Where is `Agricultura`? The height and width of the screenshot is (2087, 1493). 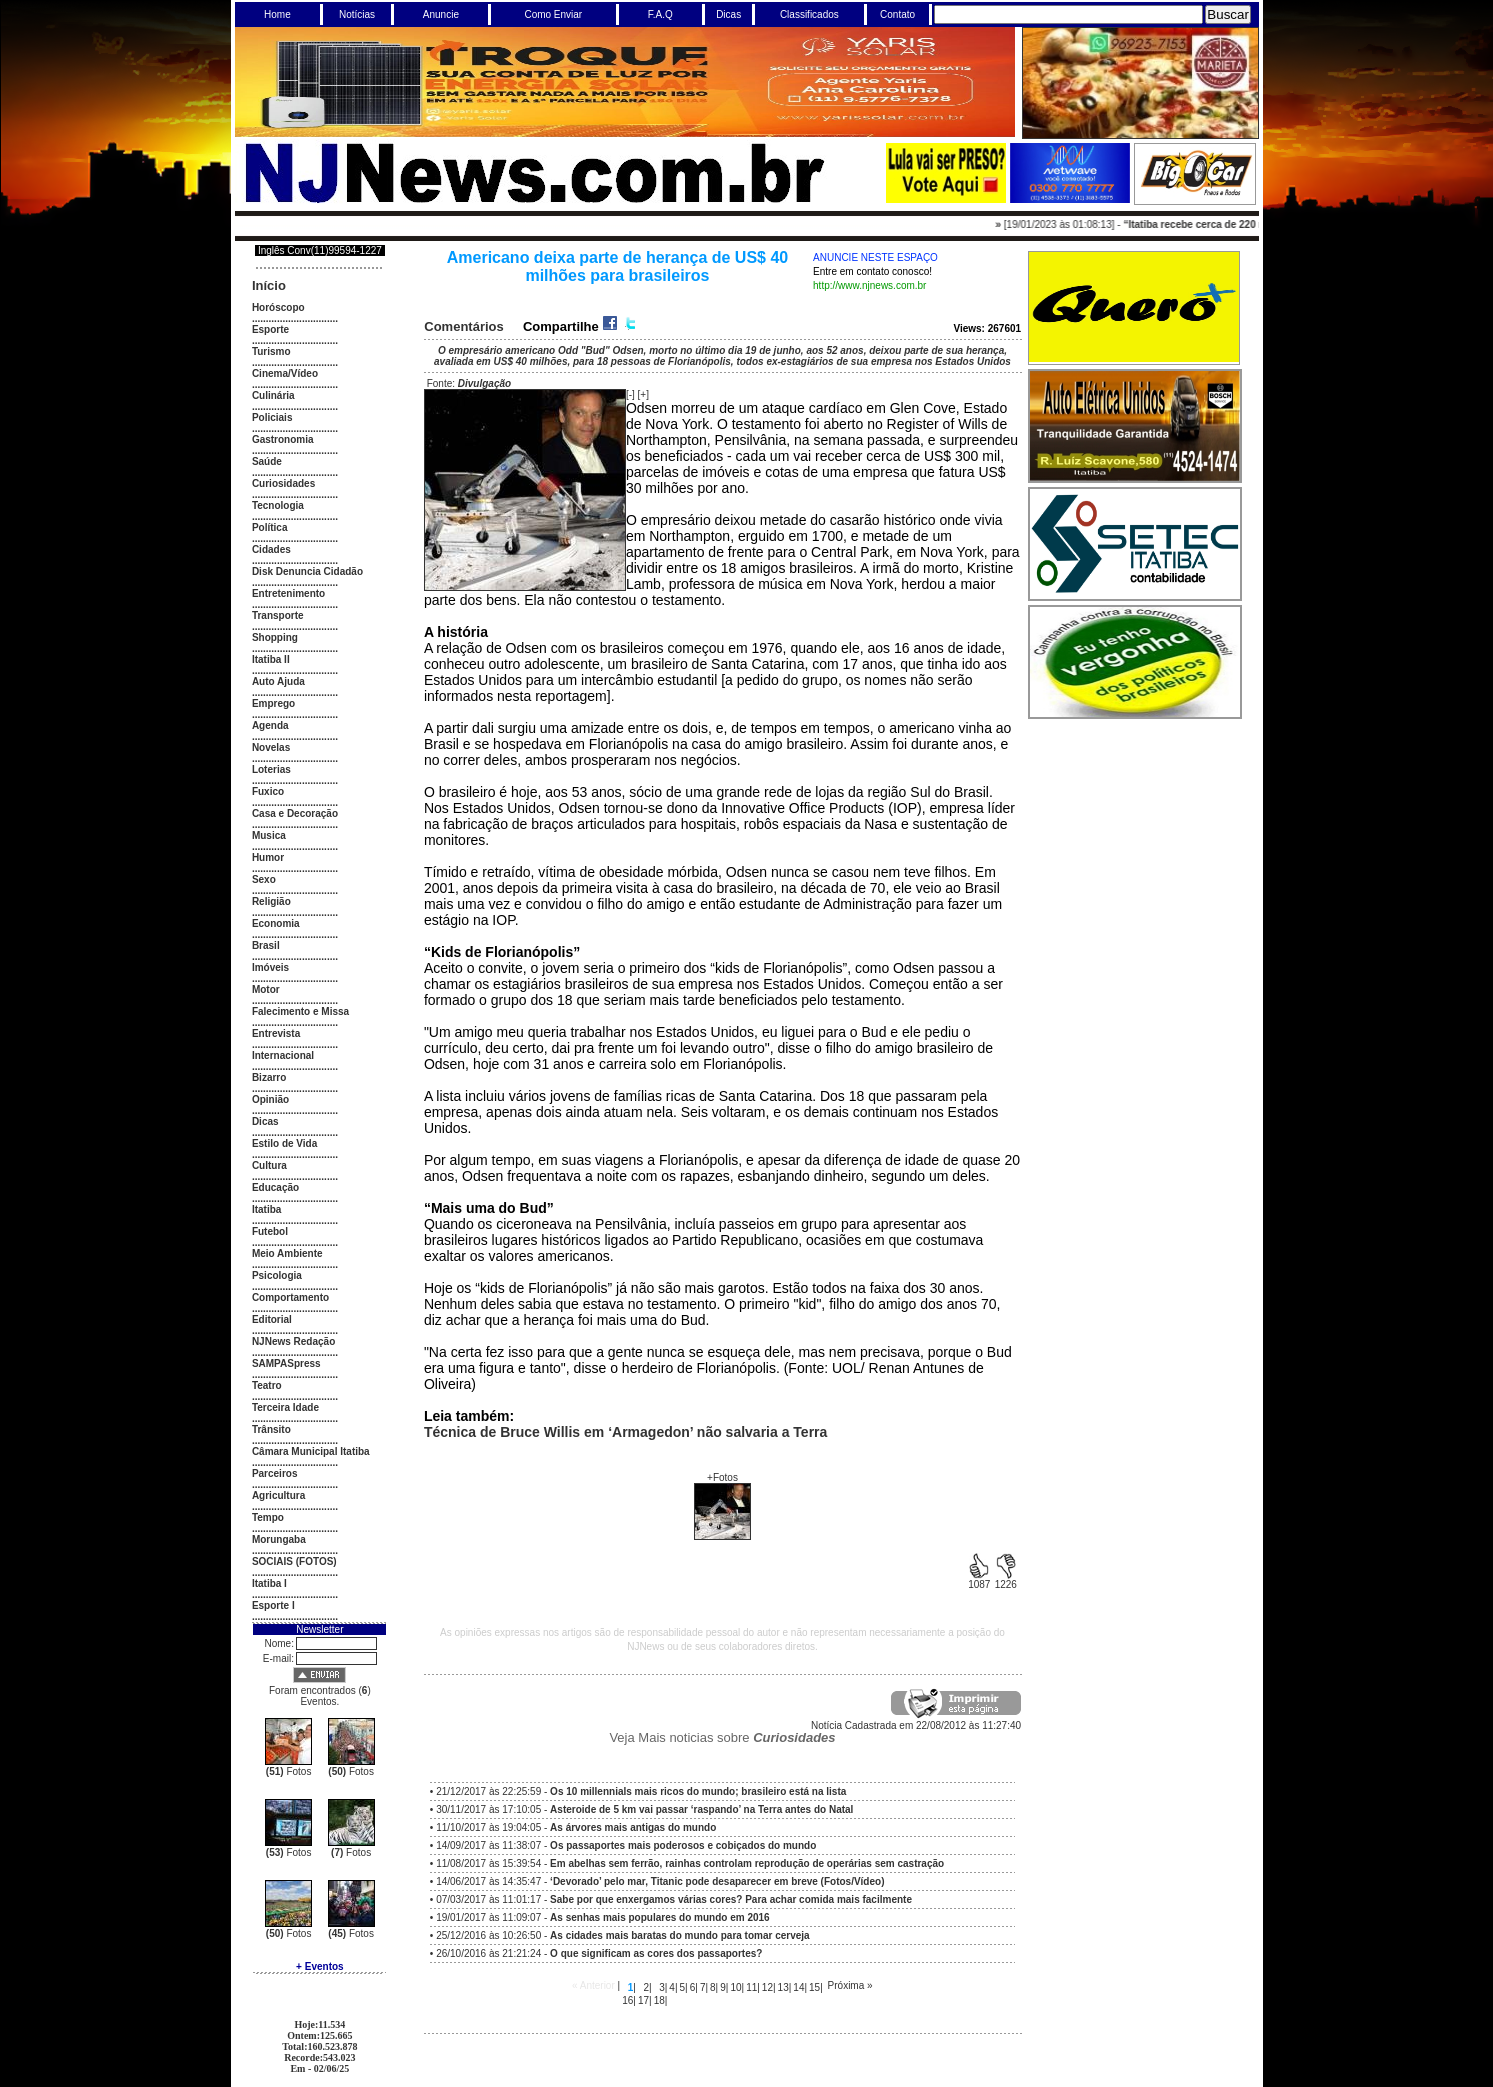
Agricultura is located at coordinates (278, 1495).